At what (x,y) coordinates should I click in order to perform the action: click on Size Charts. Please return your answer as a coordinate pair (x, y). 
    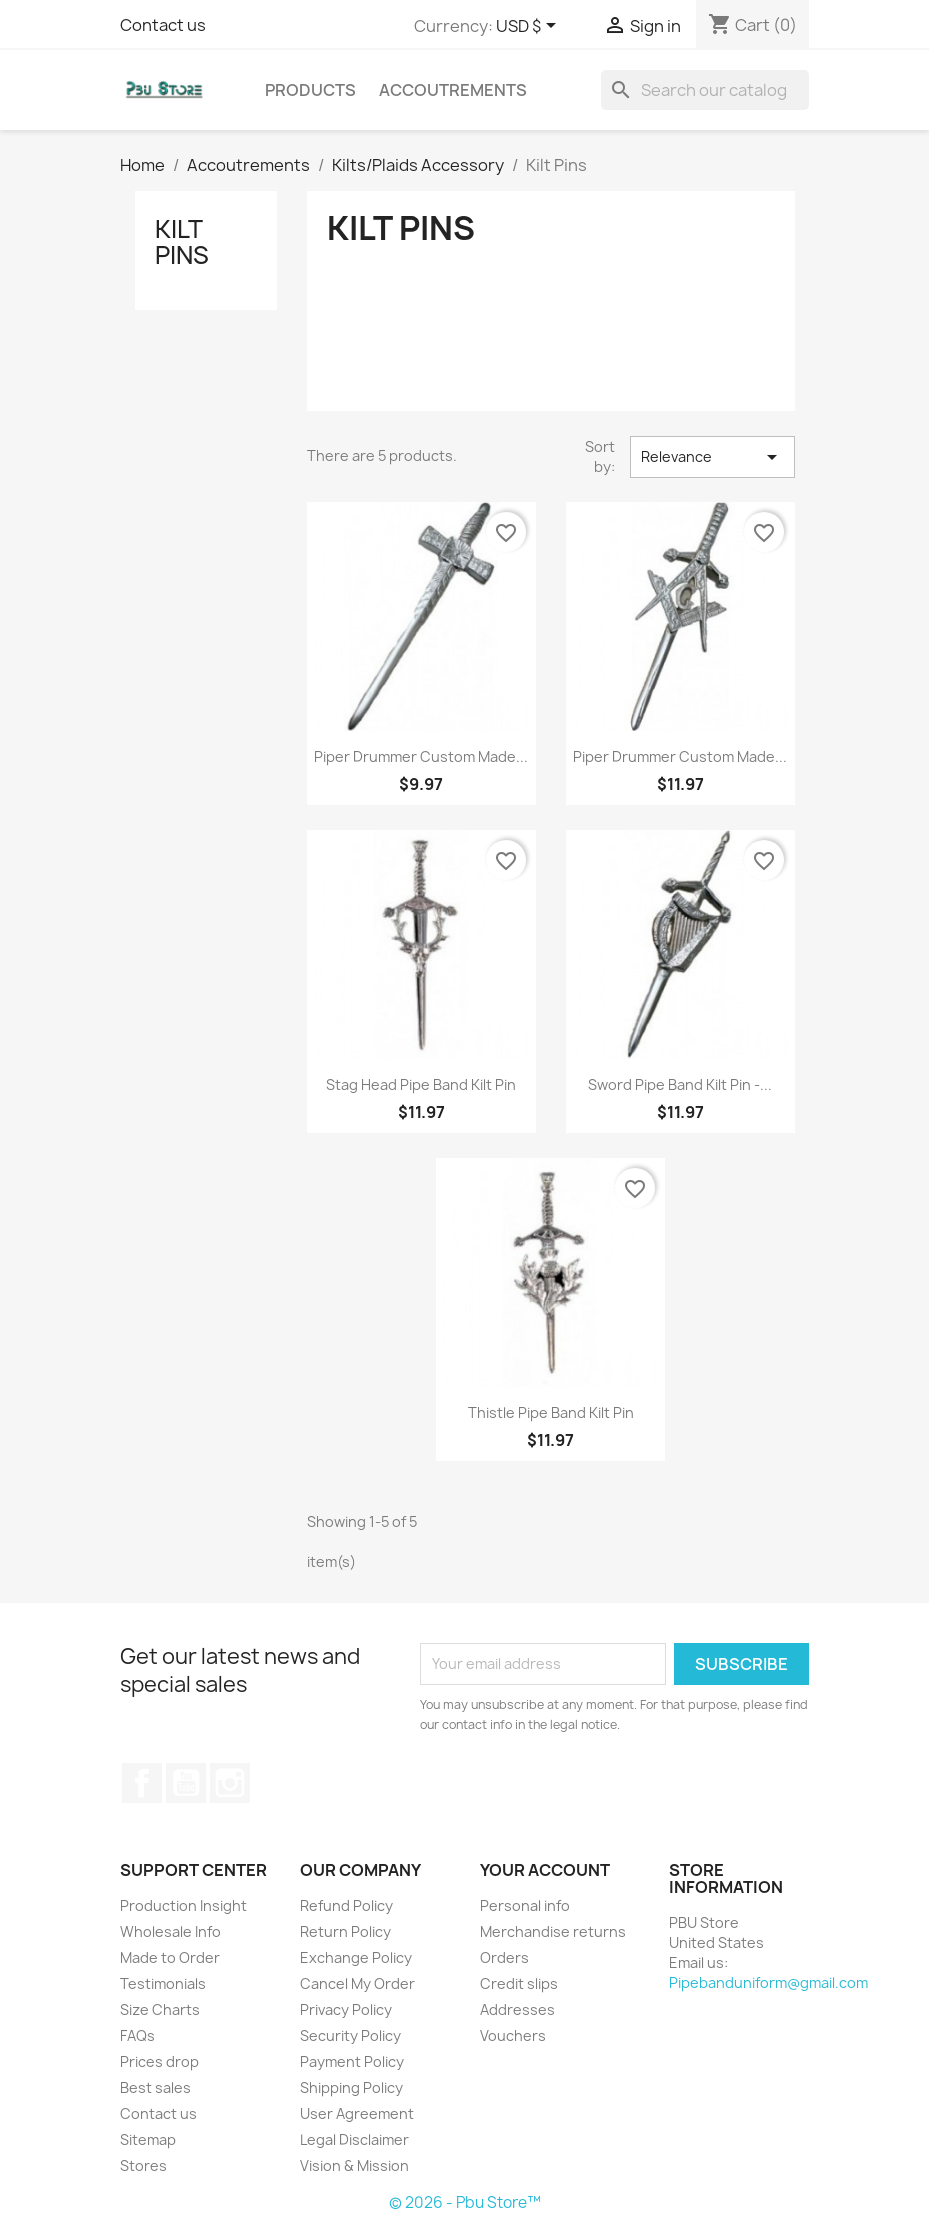
    Looking at the image, I should click on (160, 2009).